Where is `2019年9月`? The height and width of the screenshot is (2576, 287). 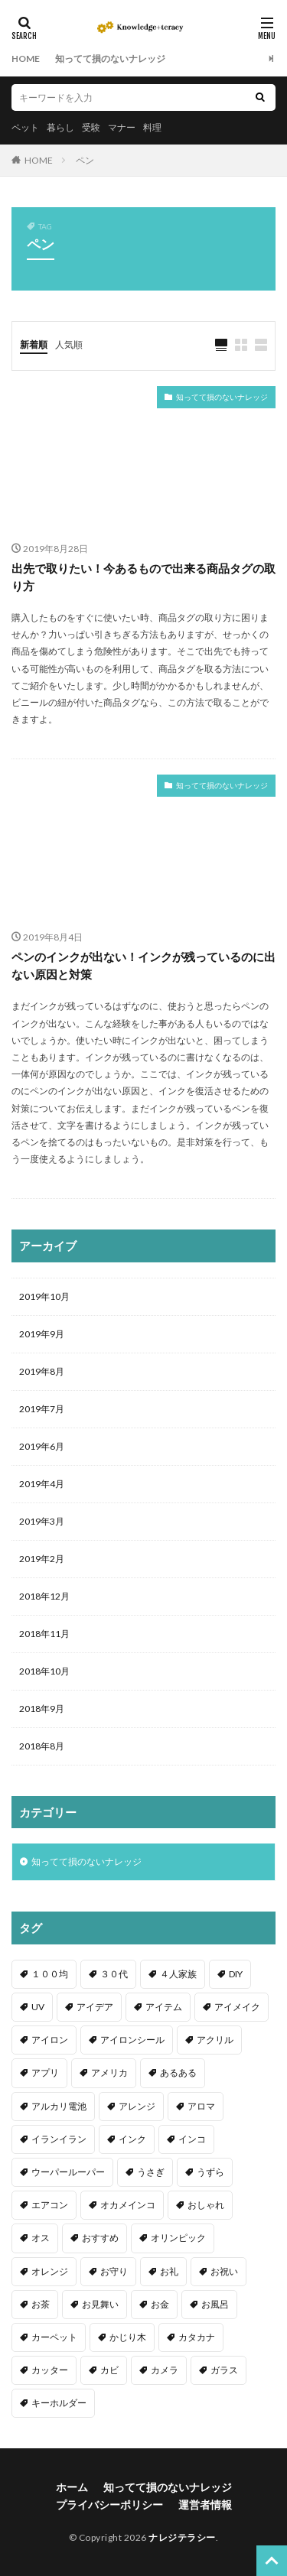 2019年9月 is located at coordinates (41, 1334).